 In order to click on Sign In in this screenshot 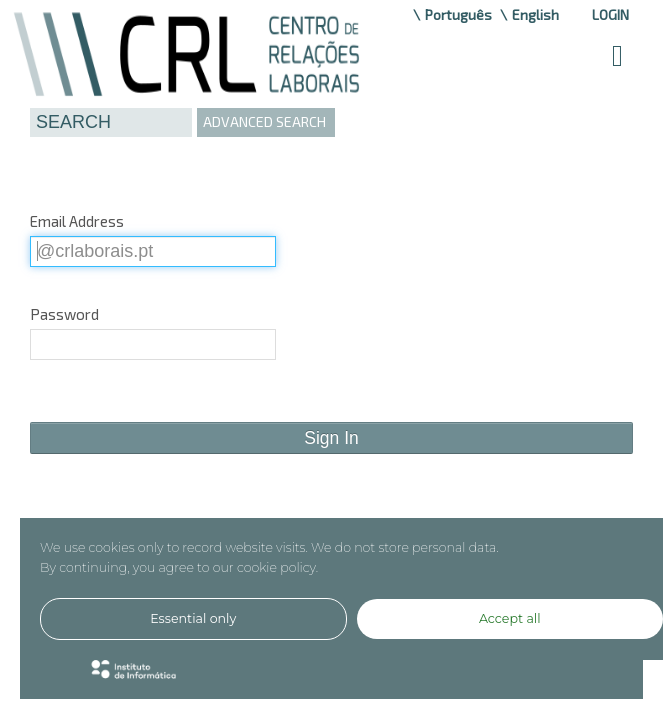, I will do `click(331, 438)`.